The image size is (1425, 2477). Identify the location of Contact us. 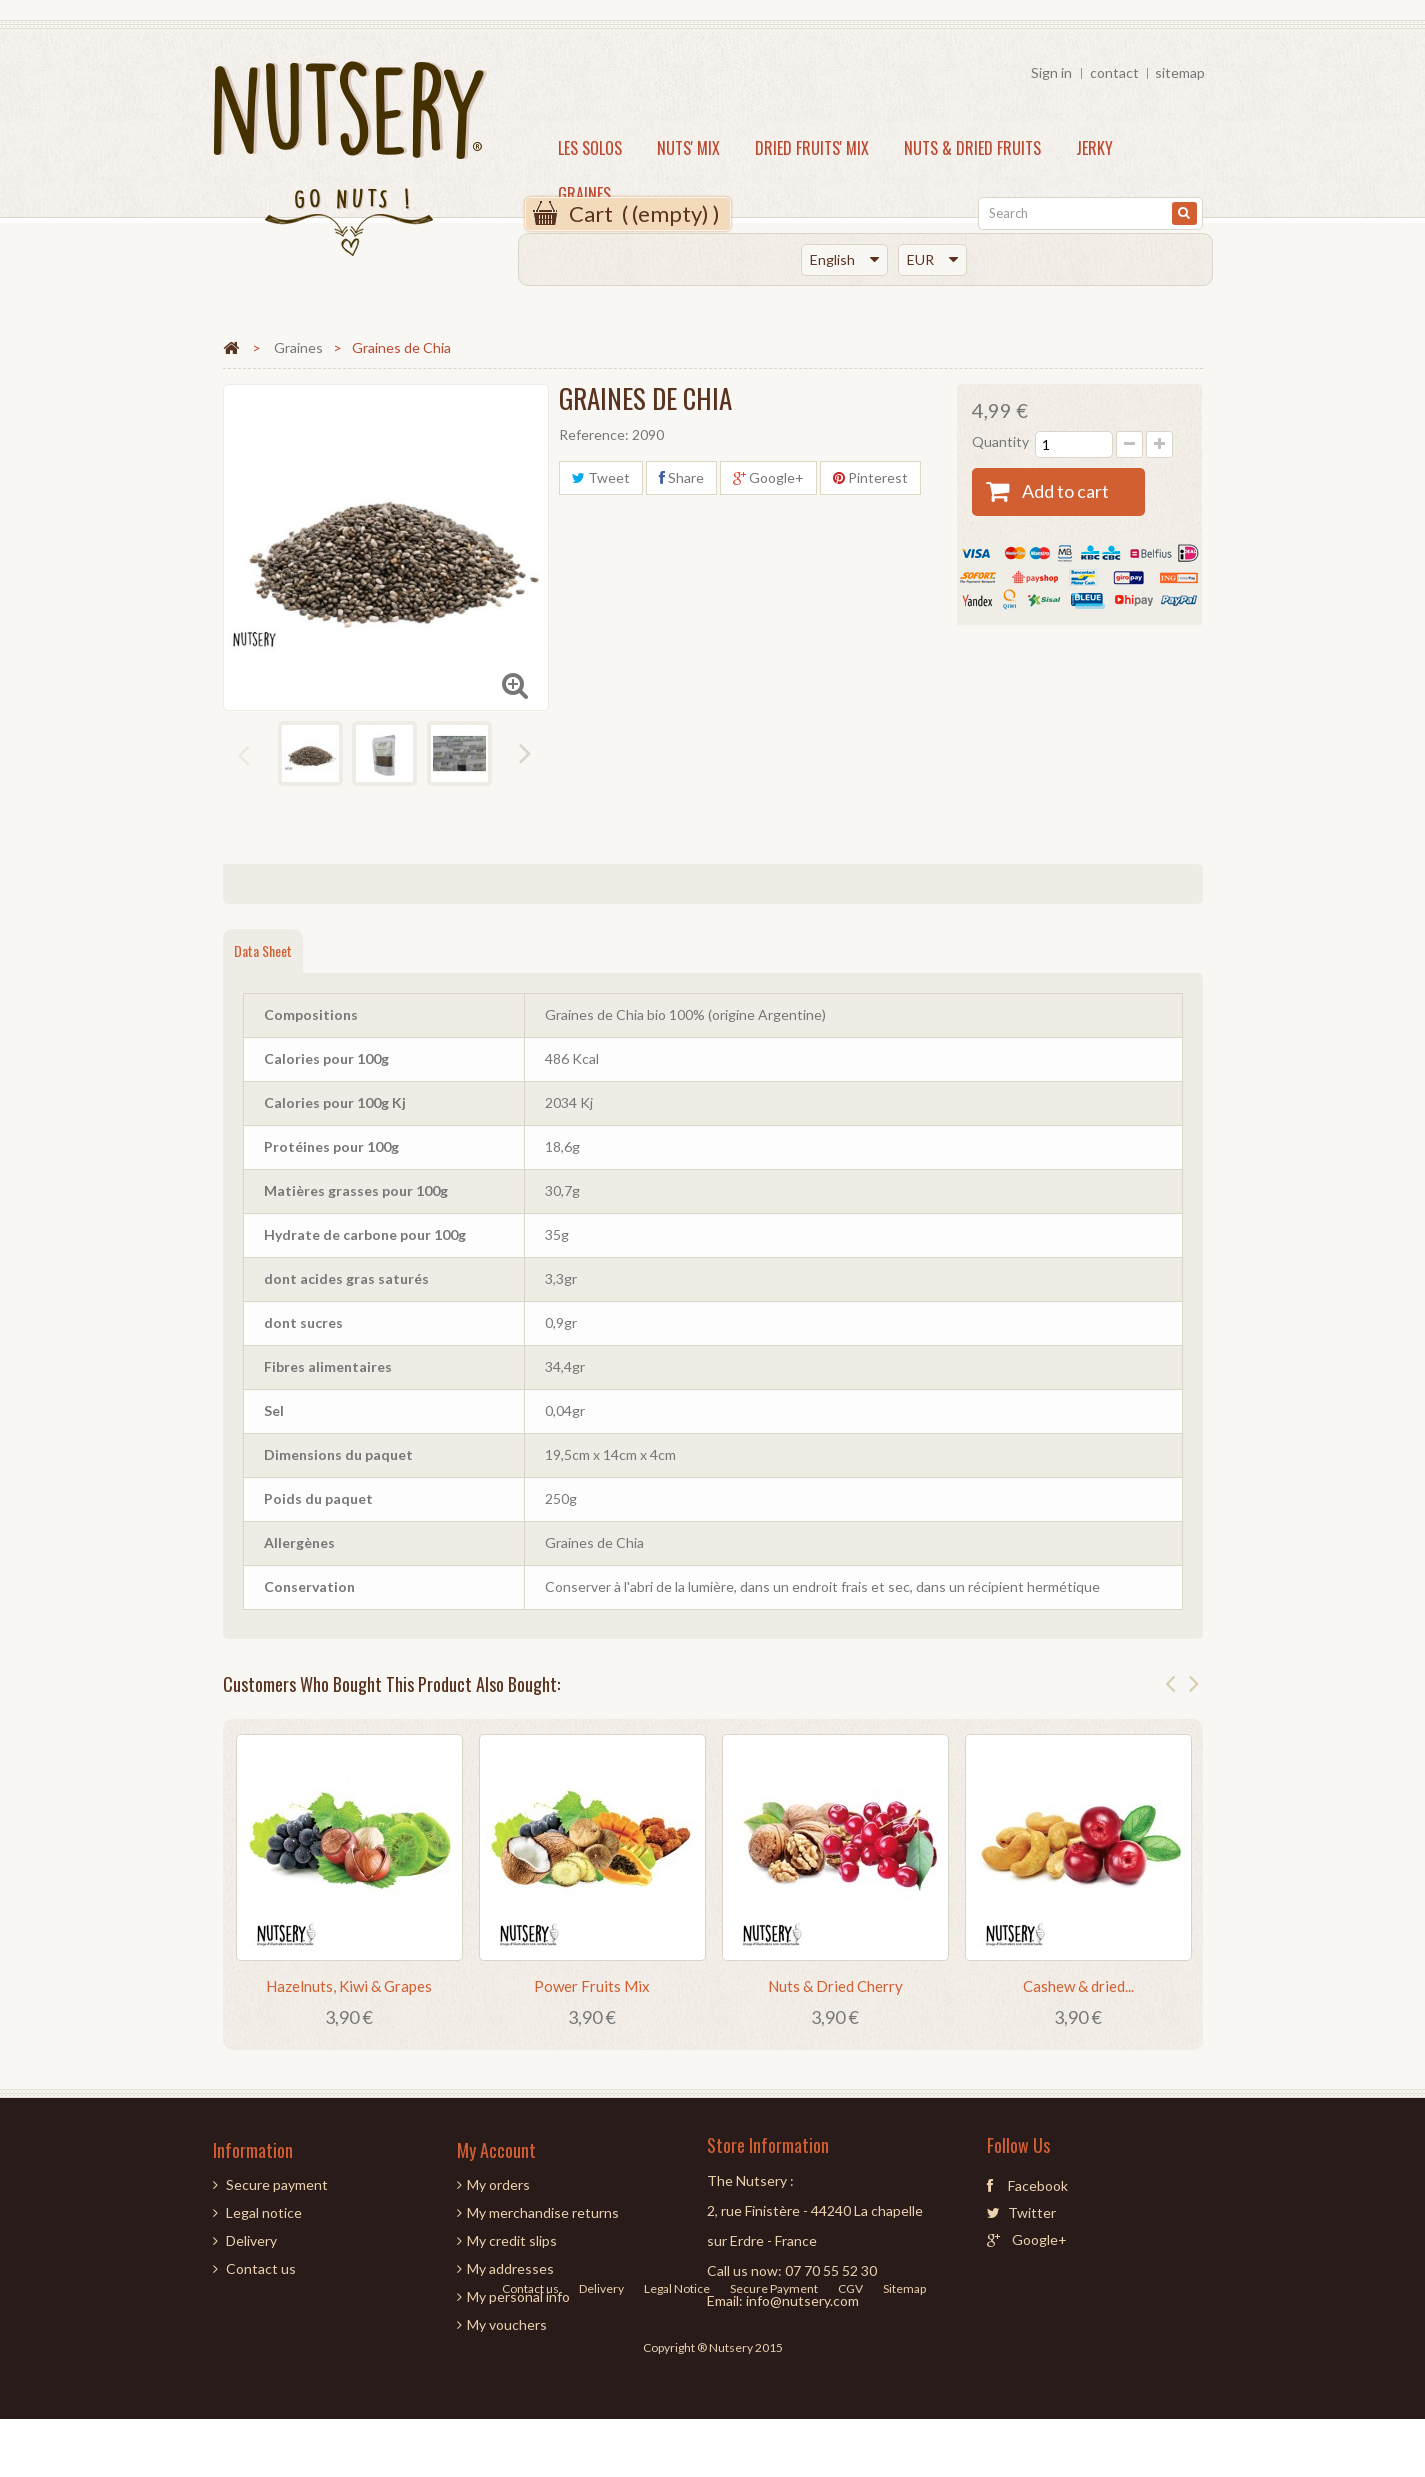
(261, 2268).